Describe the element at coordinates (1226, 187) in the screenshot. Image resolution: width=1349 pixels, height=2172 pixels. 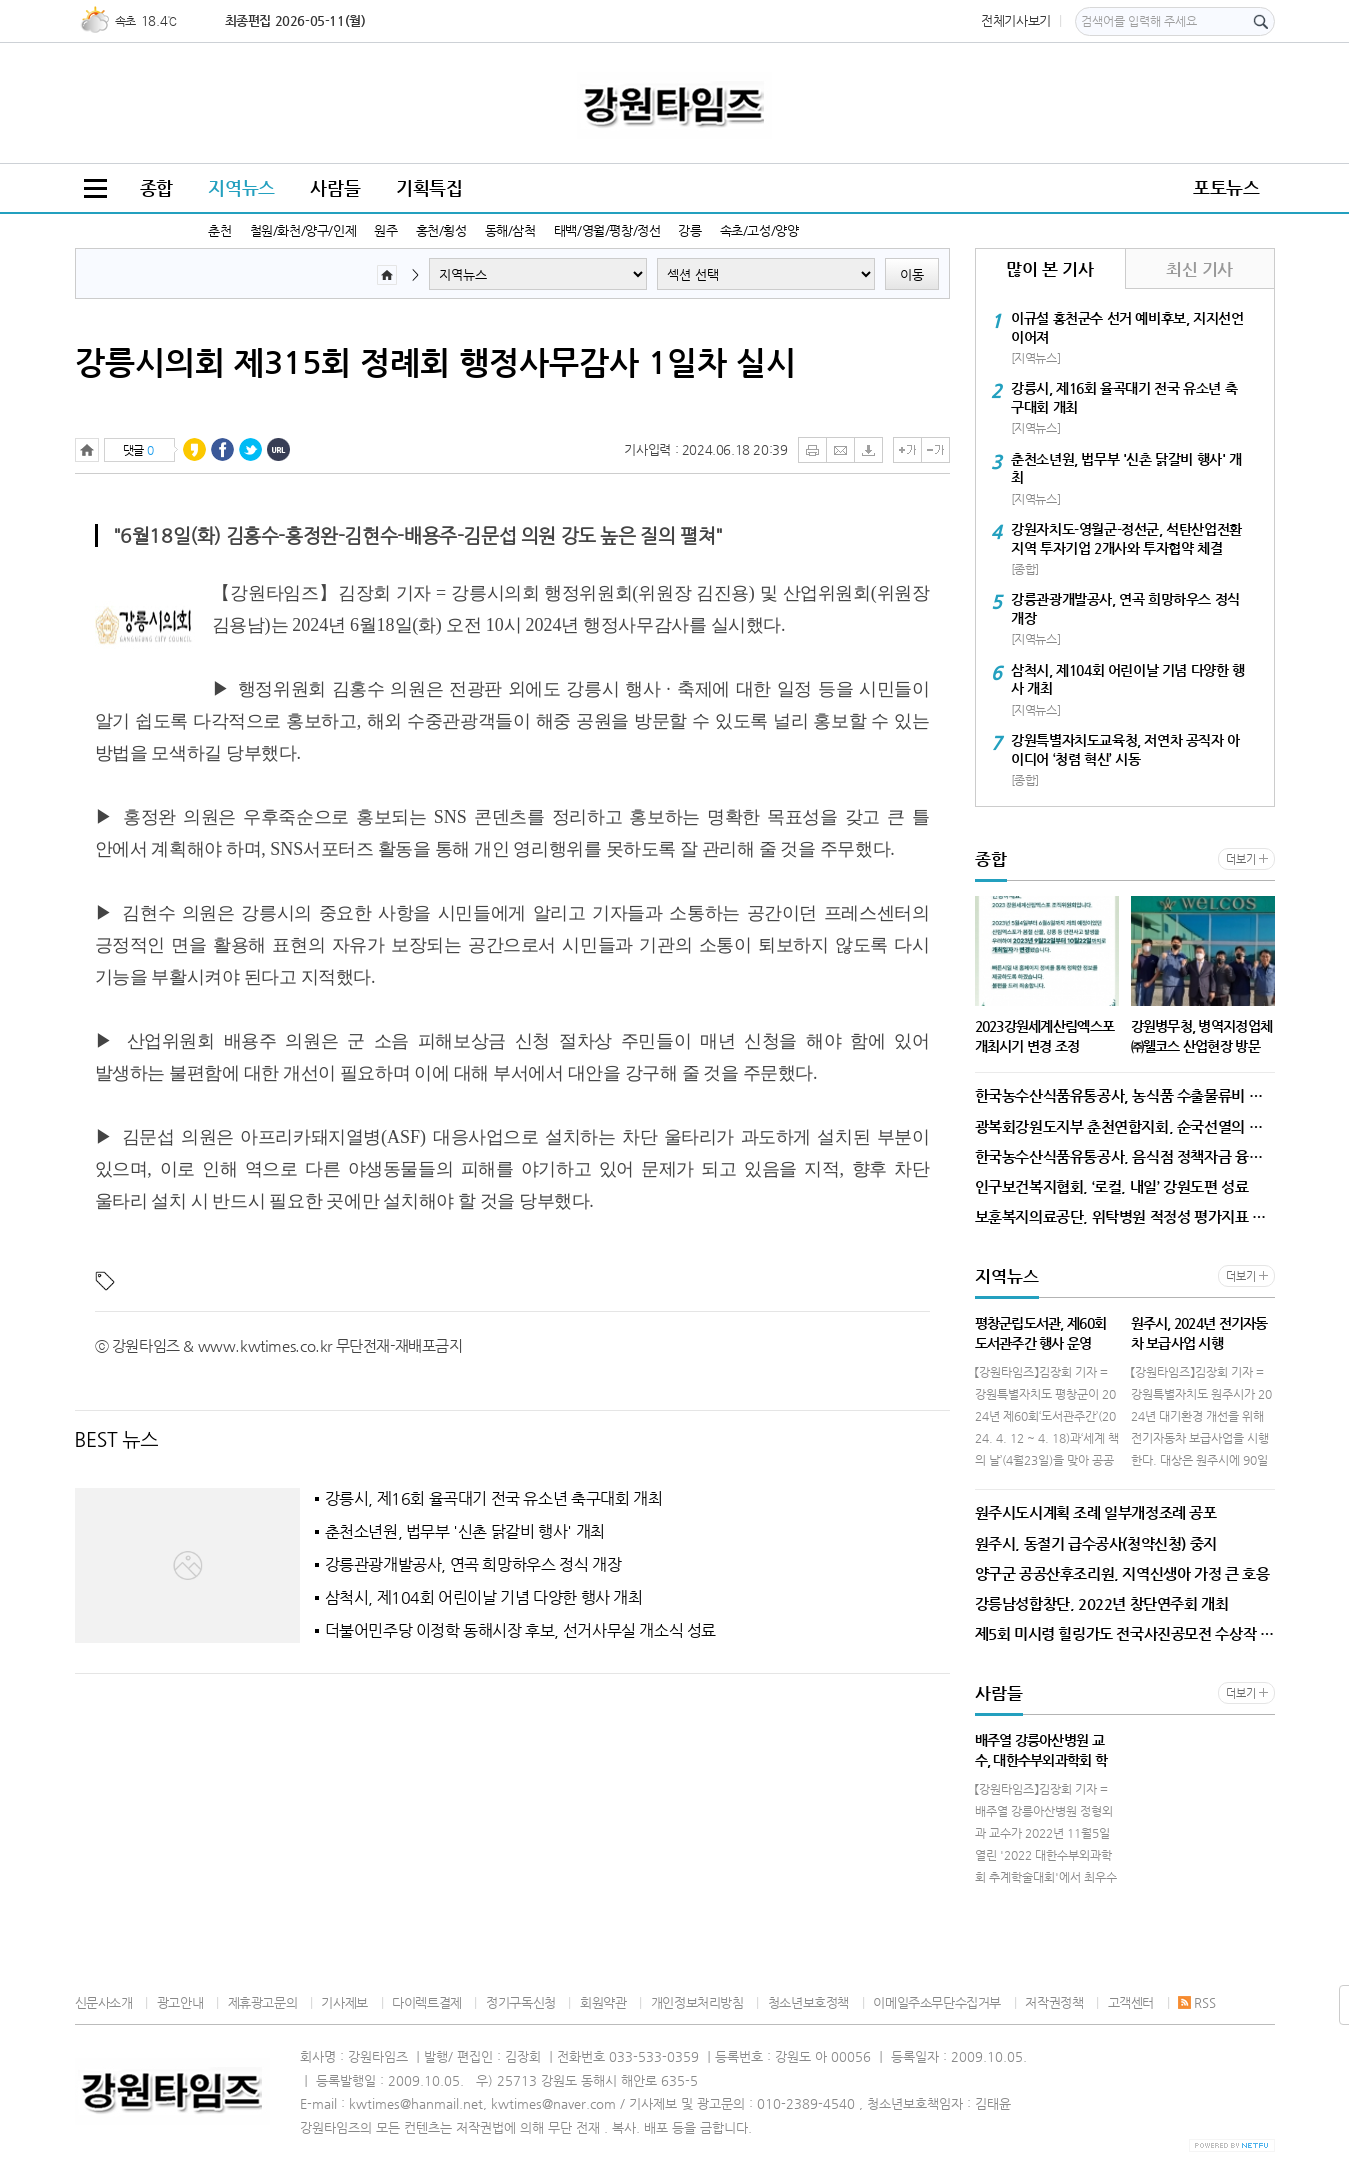
I see `포토뉴스` at that location.